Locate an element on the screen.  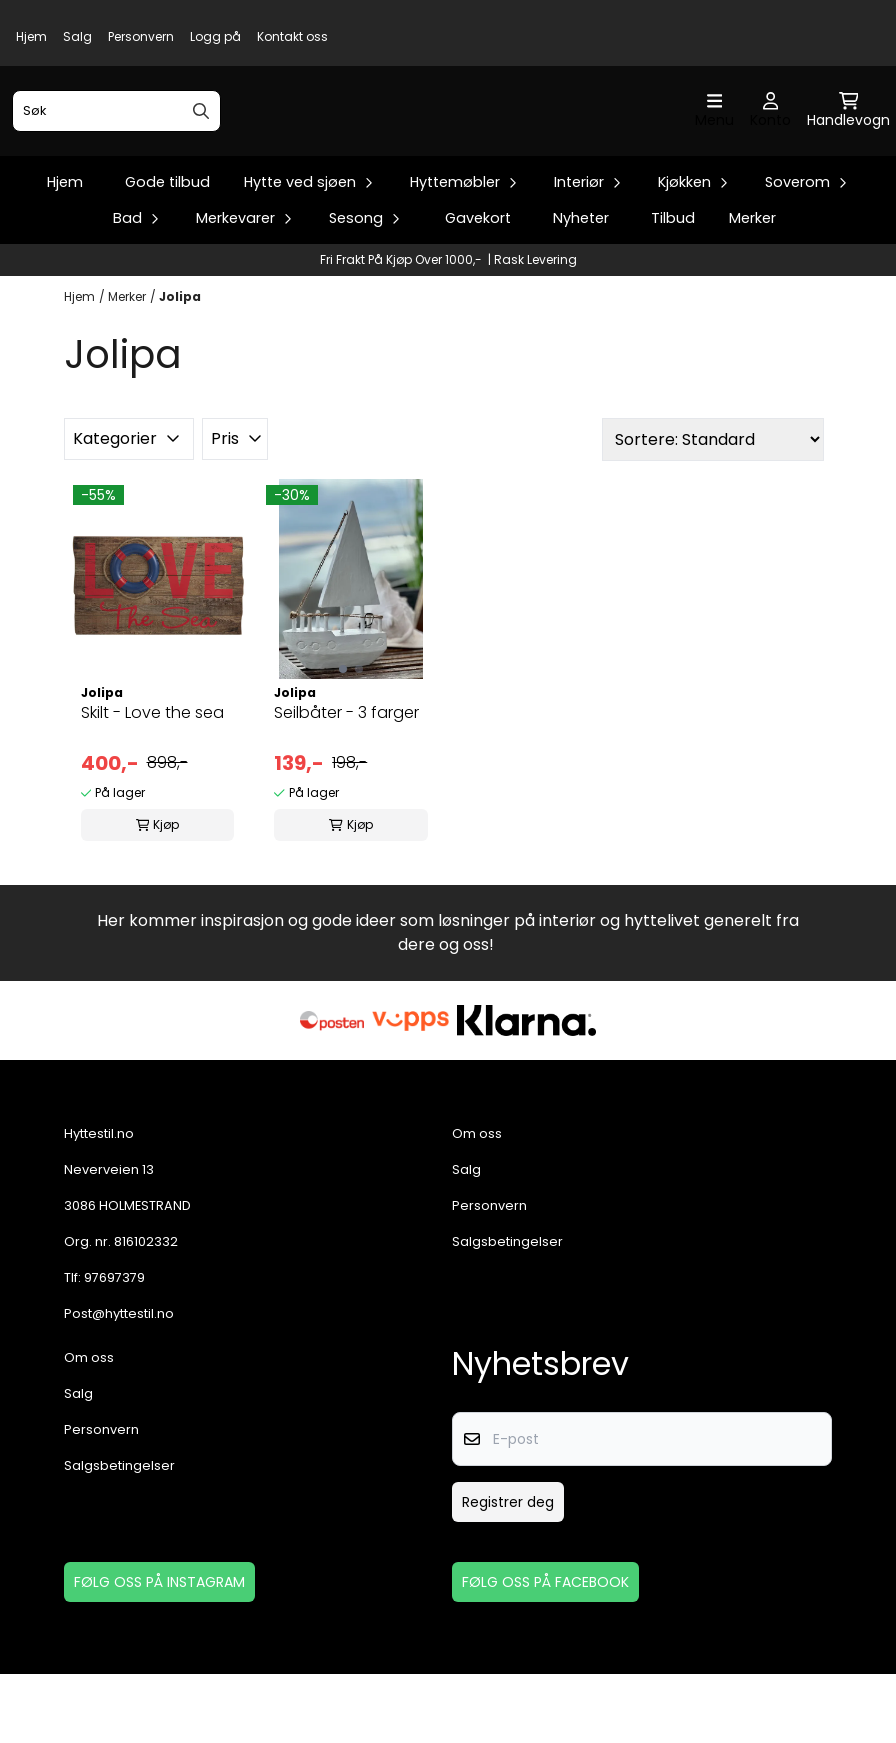
Merker is located at coordinates (752, 287).